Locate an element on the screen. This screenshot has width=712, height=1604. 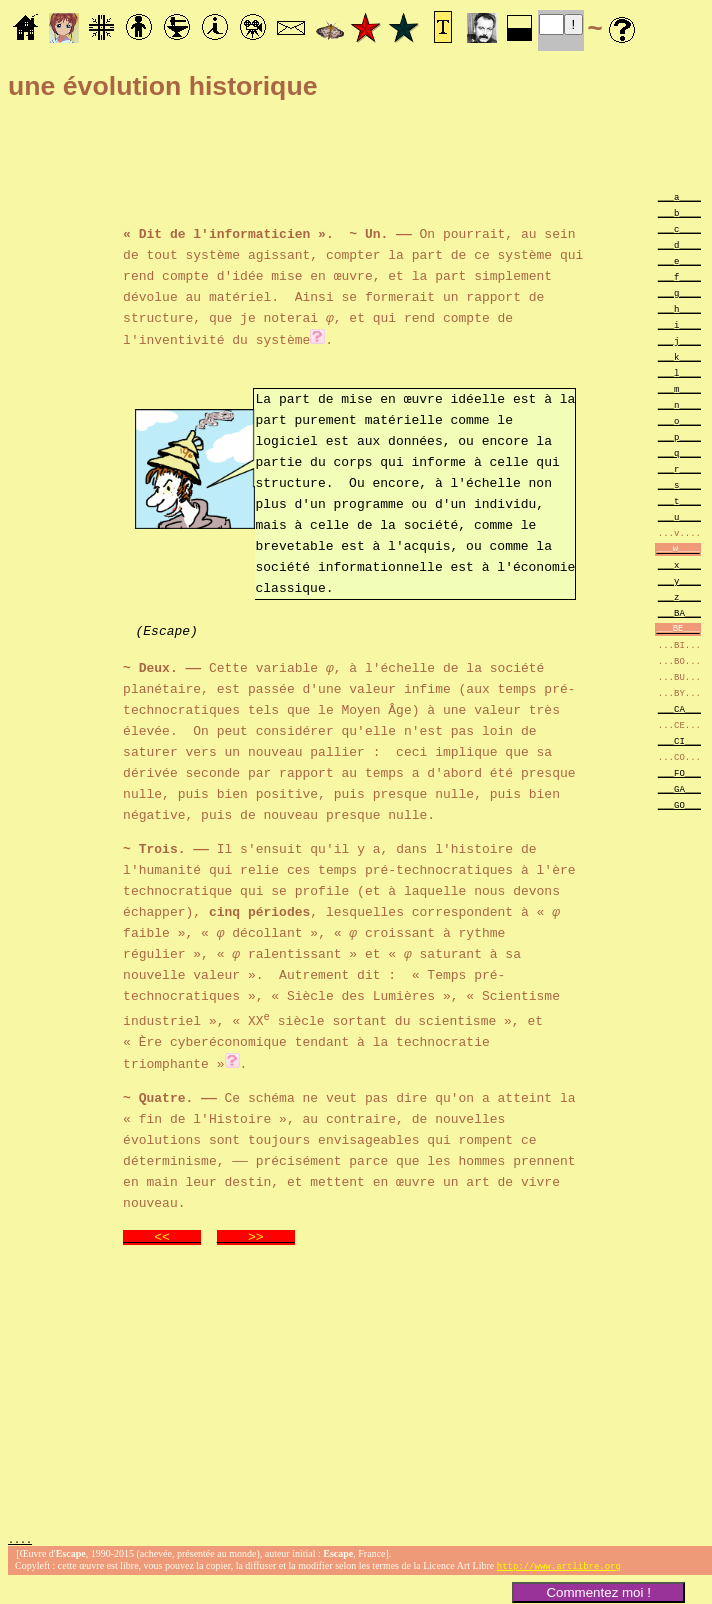
___BA___ is located at coordinates (679, 612).